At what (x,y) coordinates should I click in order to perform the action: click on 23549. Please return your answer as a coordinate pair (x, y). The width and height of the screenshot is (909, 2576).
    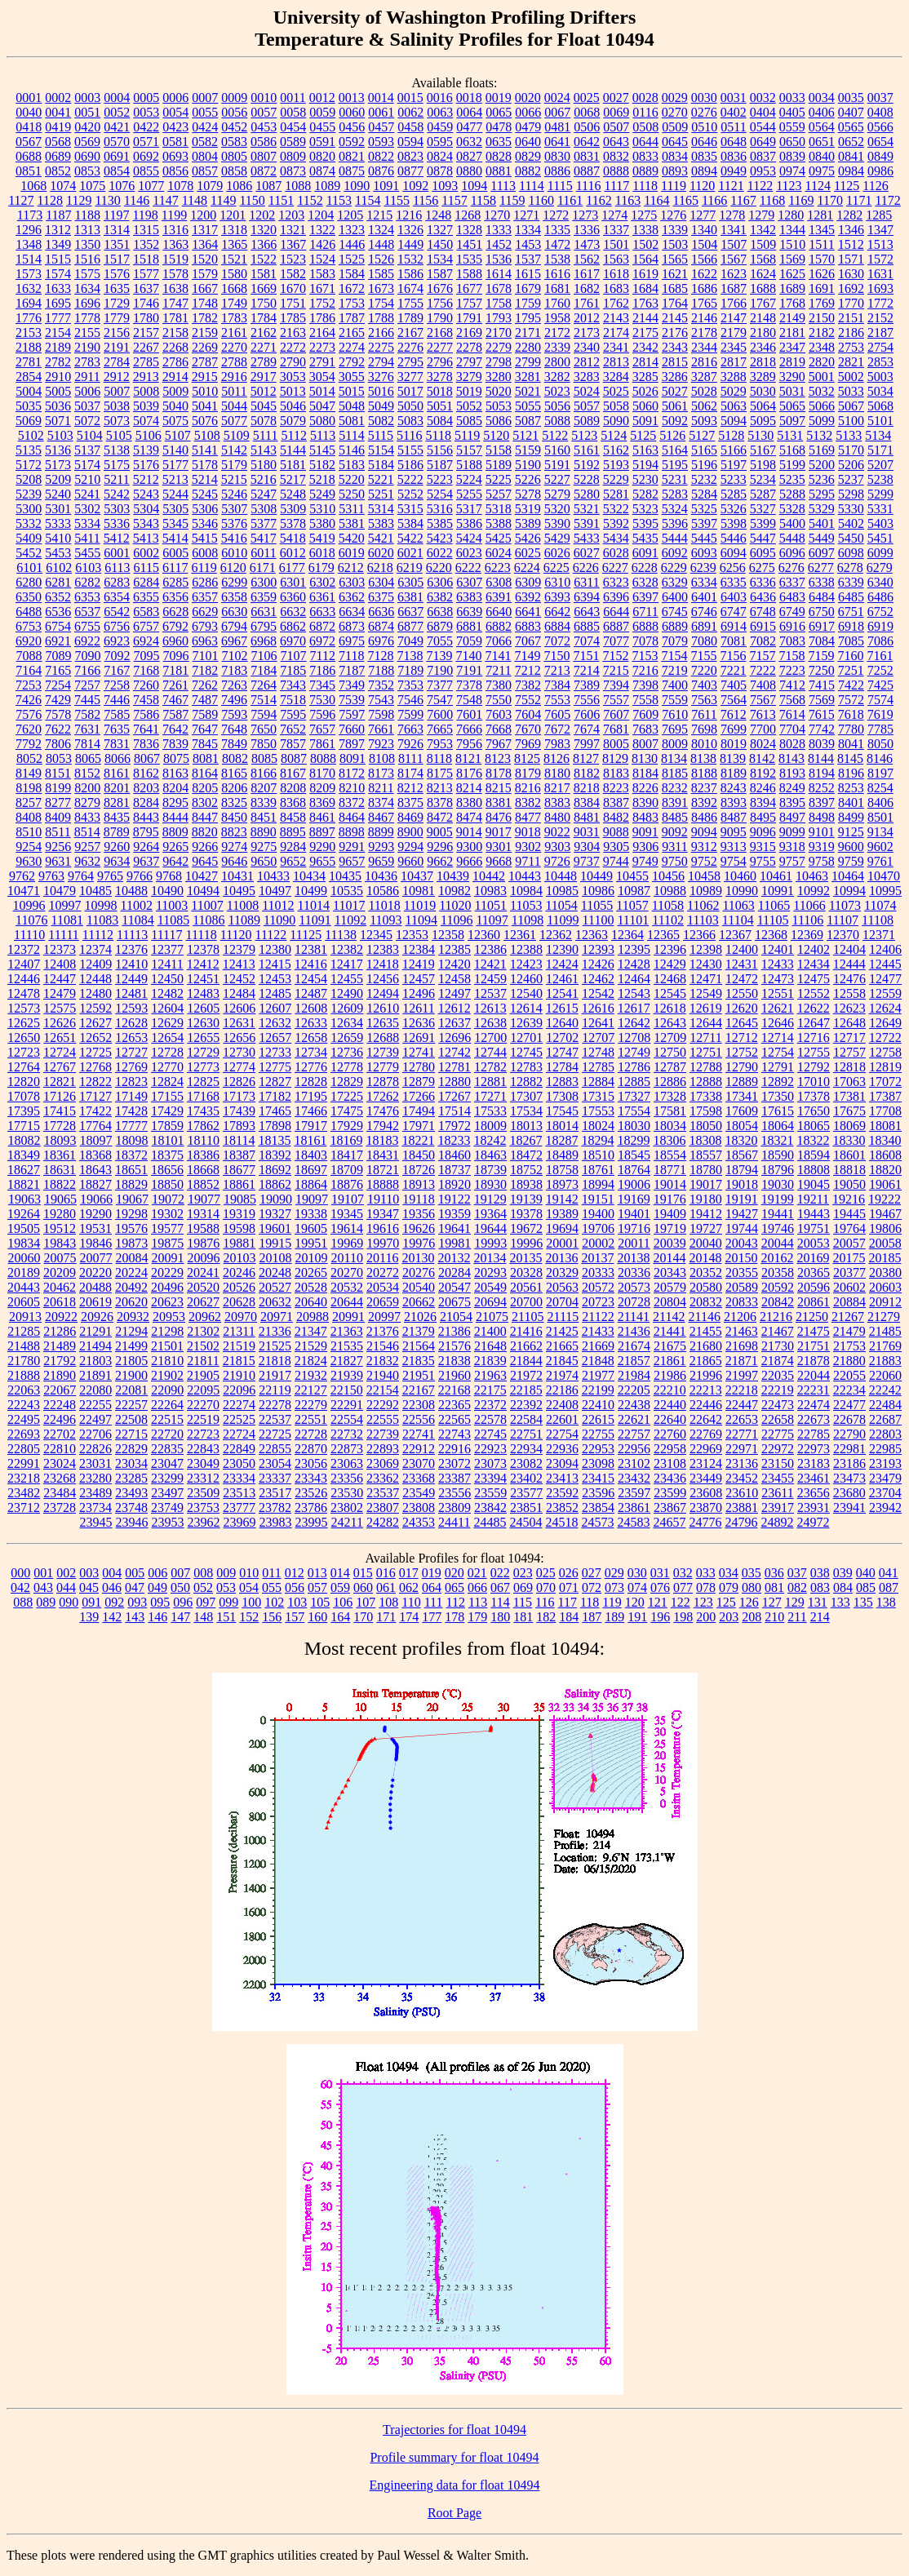
    Looking at the image, I should click on (418, 1493).